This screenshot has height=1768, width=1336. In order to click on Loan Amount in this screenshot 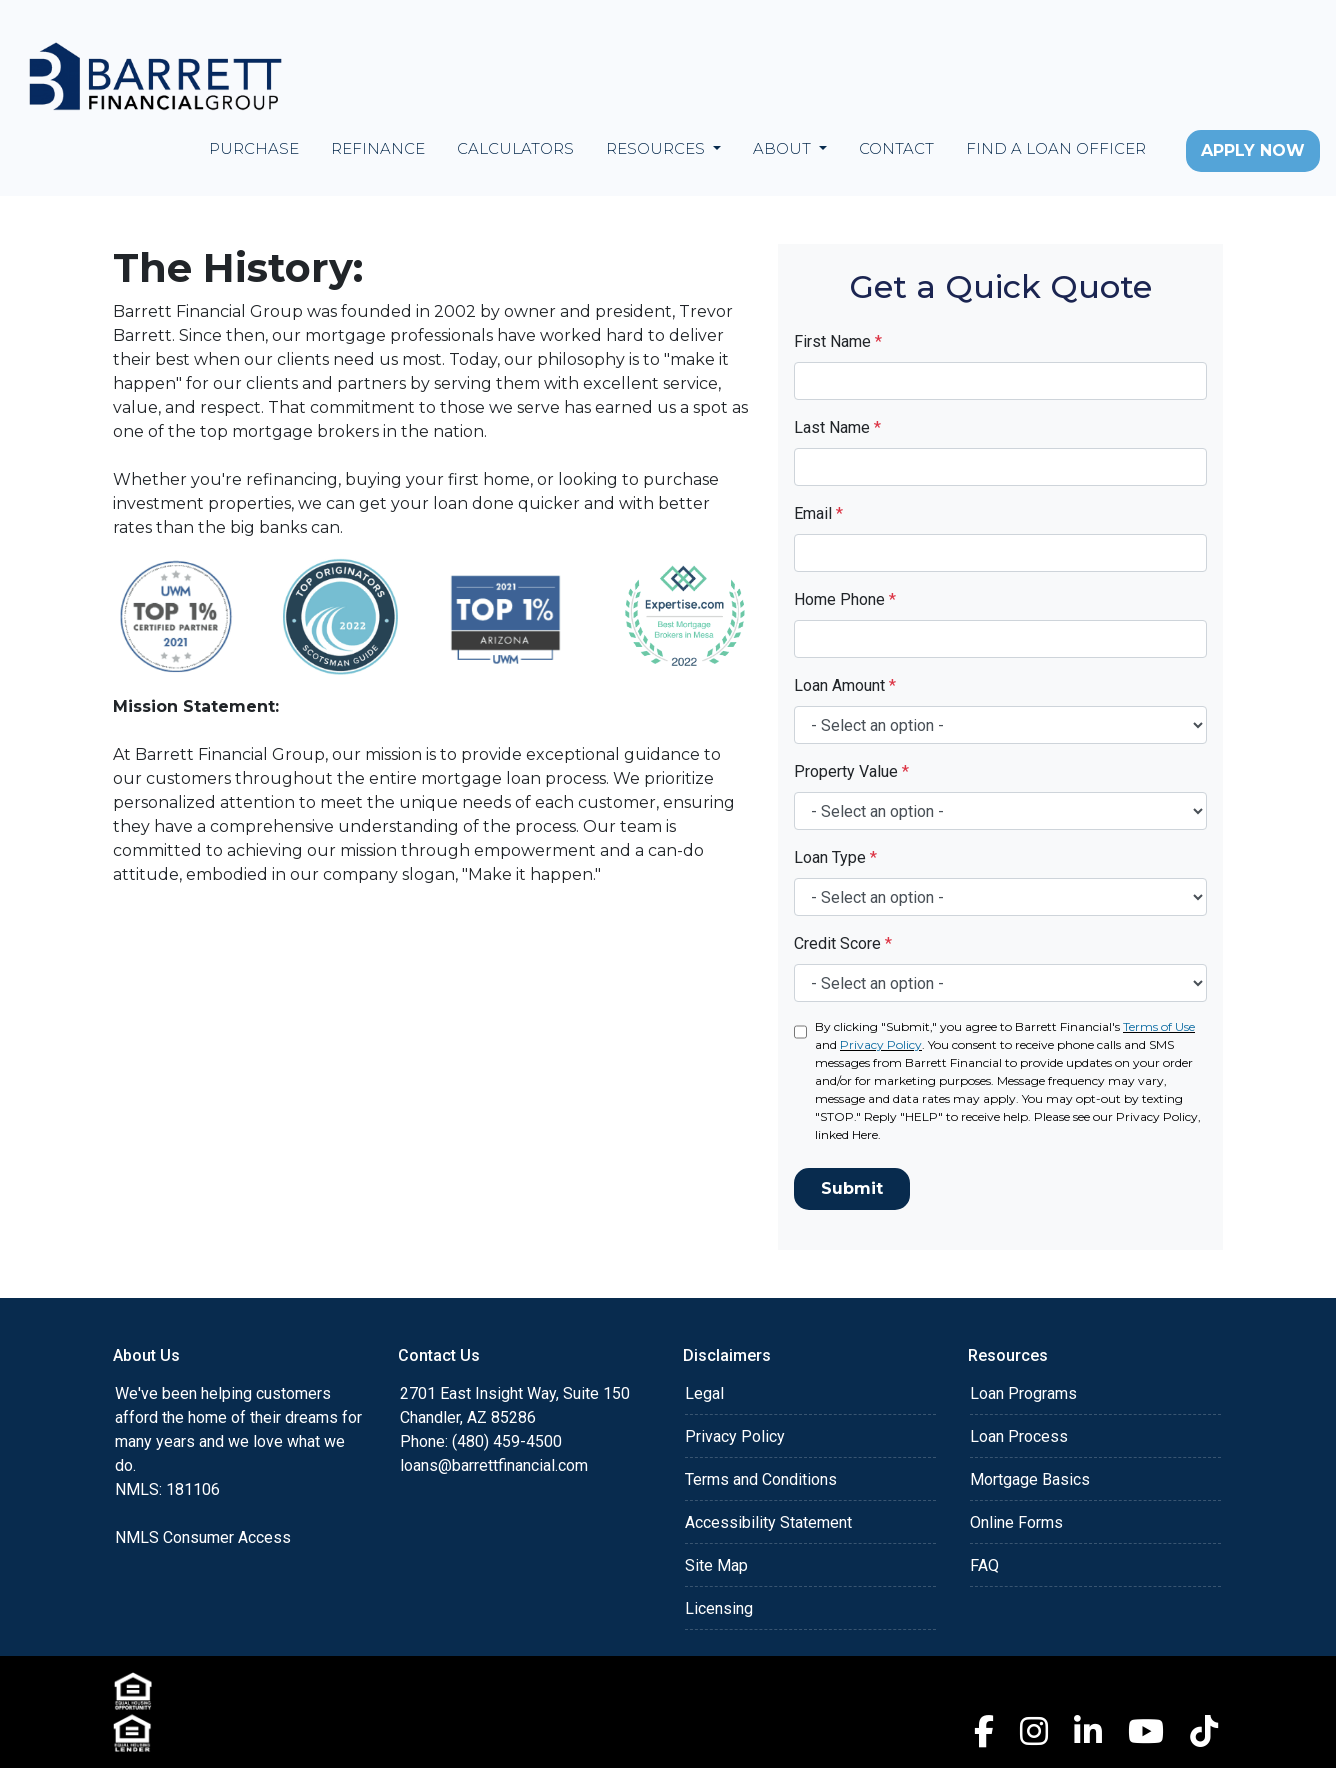, I will do `click(845, 685)`.